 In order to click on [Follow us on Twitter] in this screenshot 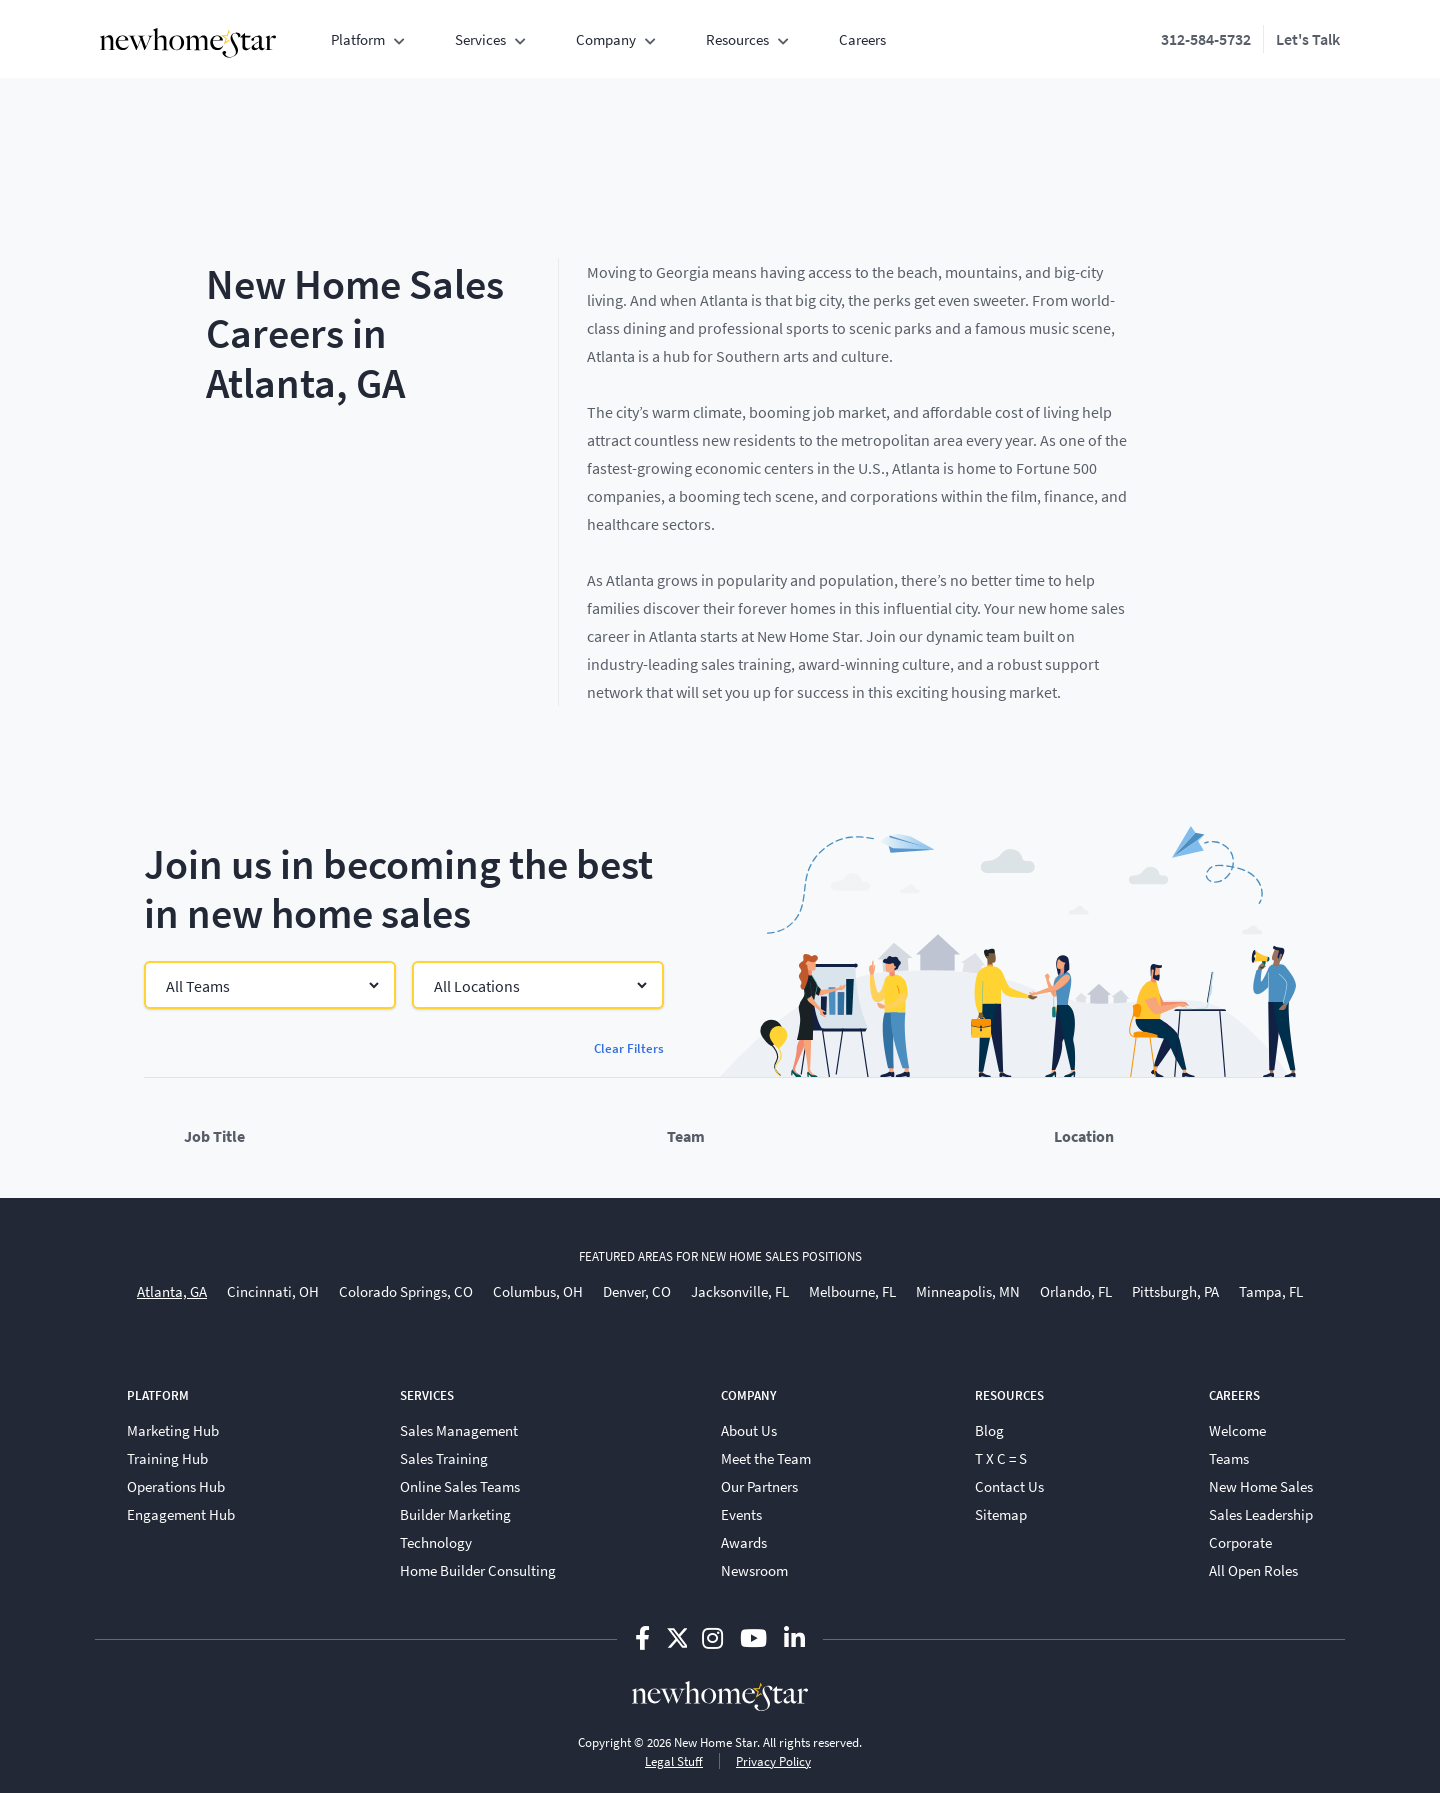, I will do `click(677, 1637)`.